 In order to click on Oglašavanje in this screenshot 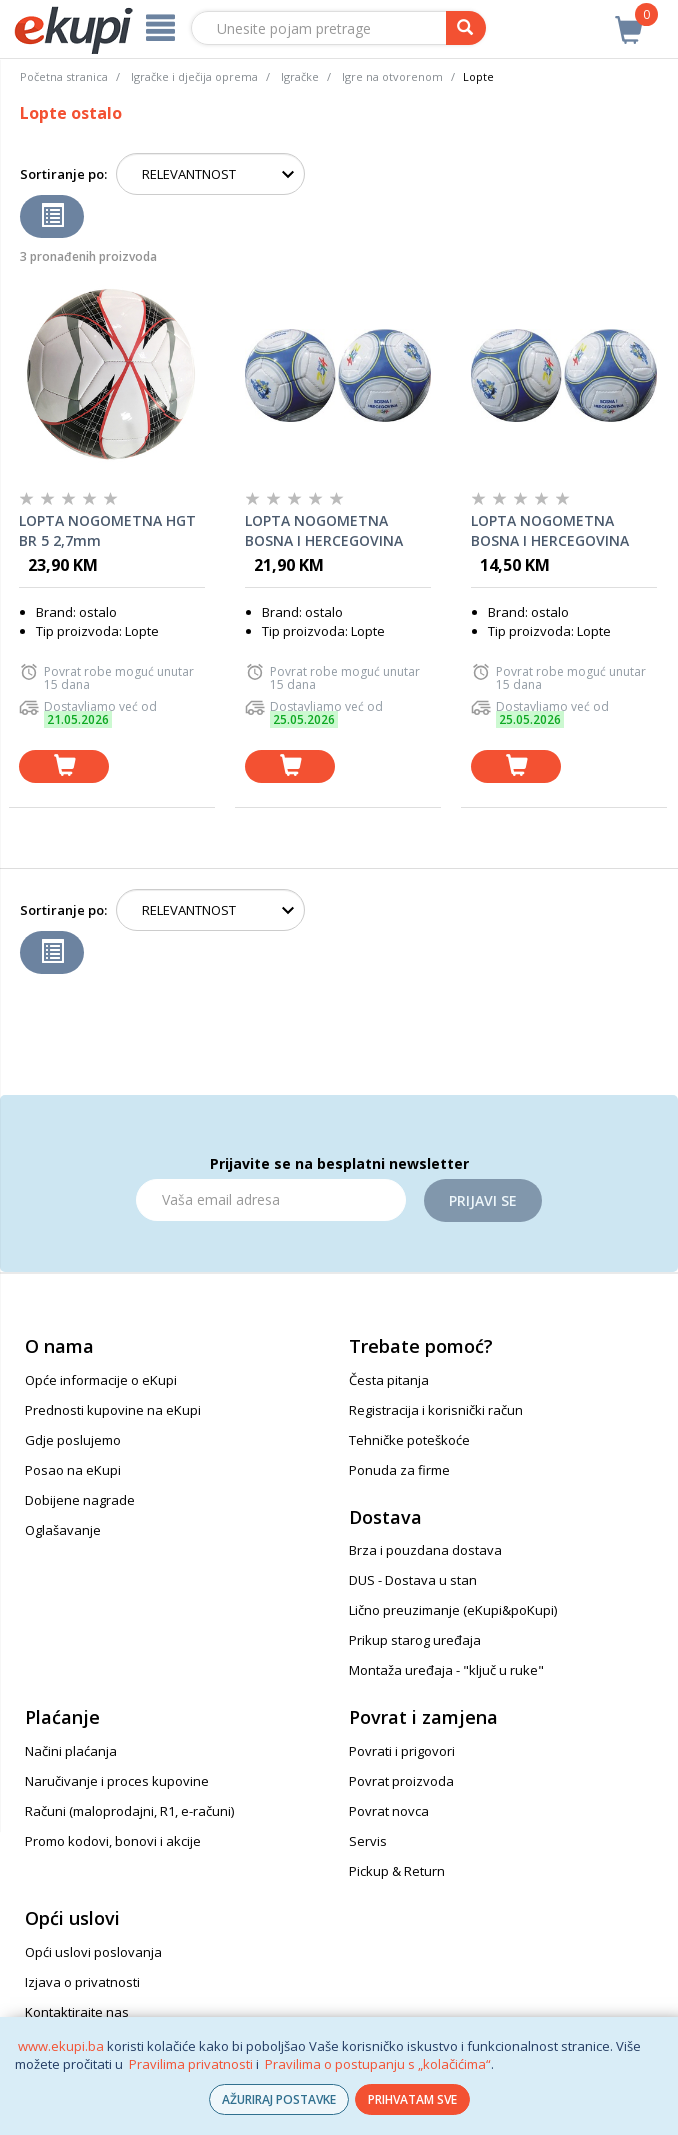, I will do `click(63, 1530)`.